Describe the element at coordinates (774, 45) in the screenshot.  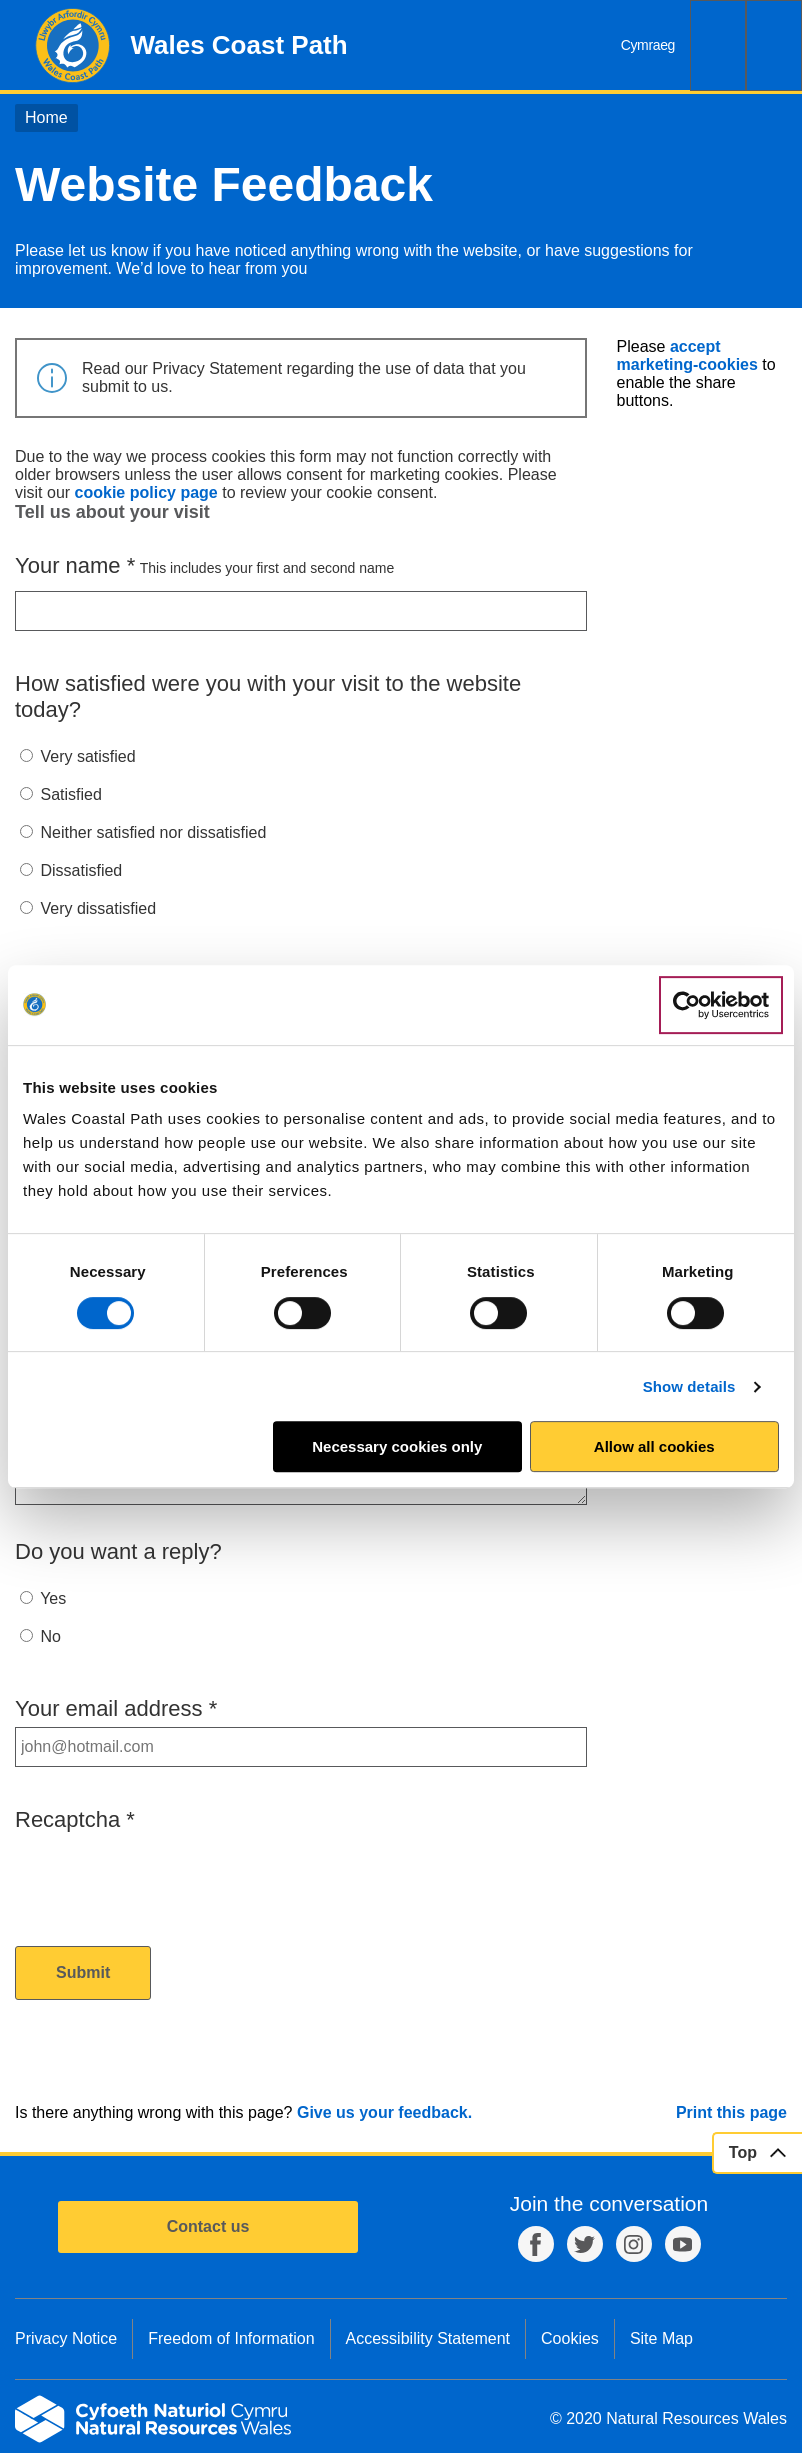
I see `Menu` at that location.